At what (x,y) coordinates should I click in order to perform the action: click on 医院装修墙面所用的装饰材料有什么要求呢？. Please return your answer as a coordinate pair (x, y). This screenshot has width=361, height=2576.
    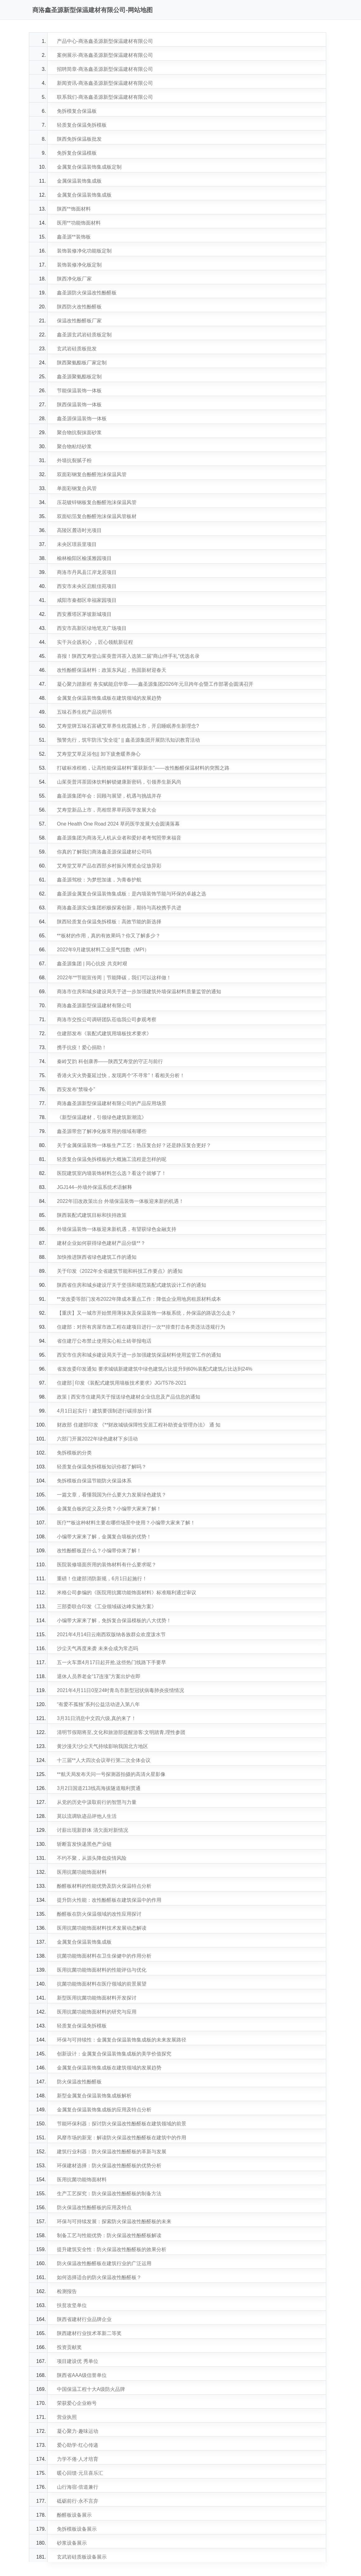
    Looking at the image, I should click on (106, 1564).